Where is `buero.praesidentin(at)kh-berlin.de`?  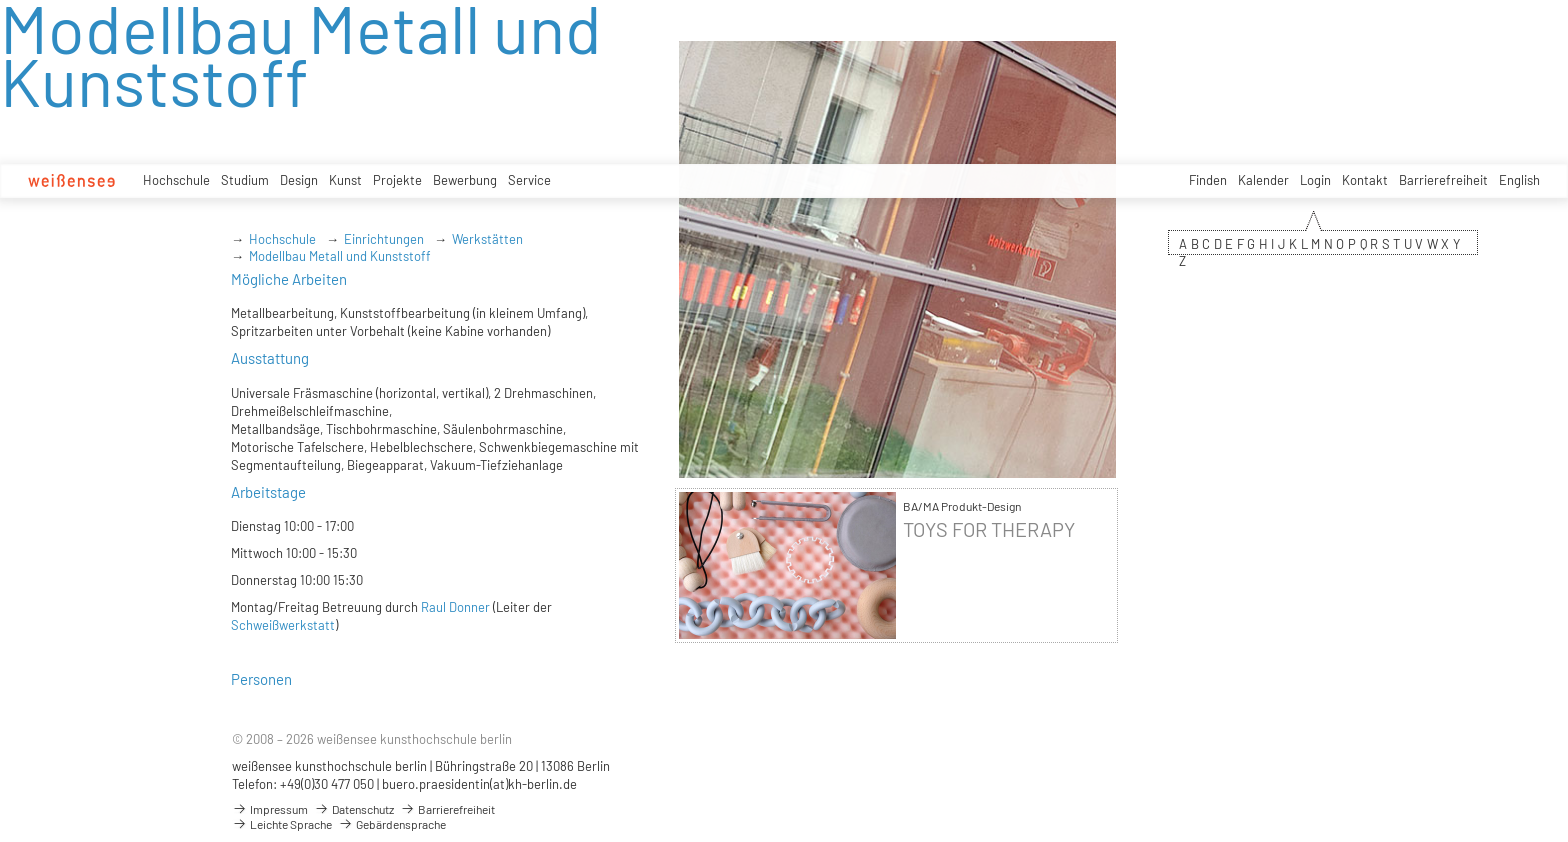 buero.praesidentin(at)kh-berlin.de is located at coordinates (479, 784).